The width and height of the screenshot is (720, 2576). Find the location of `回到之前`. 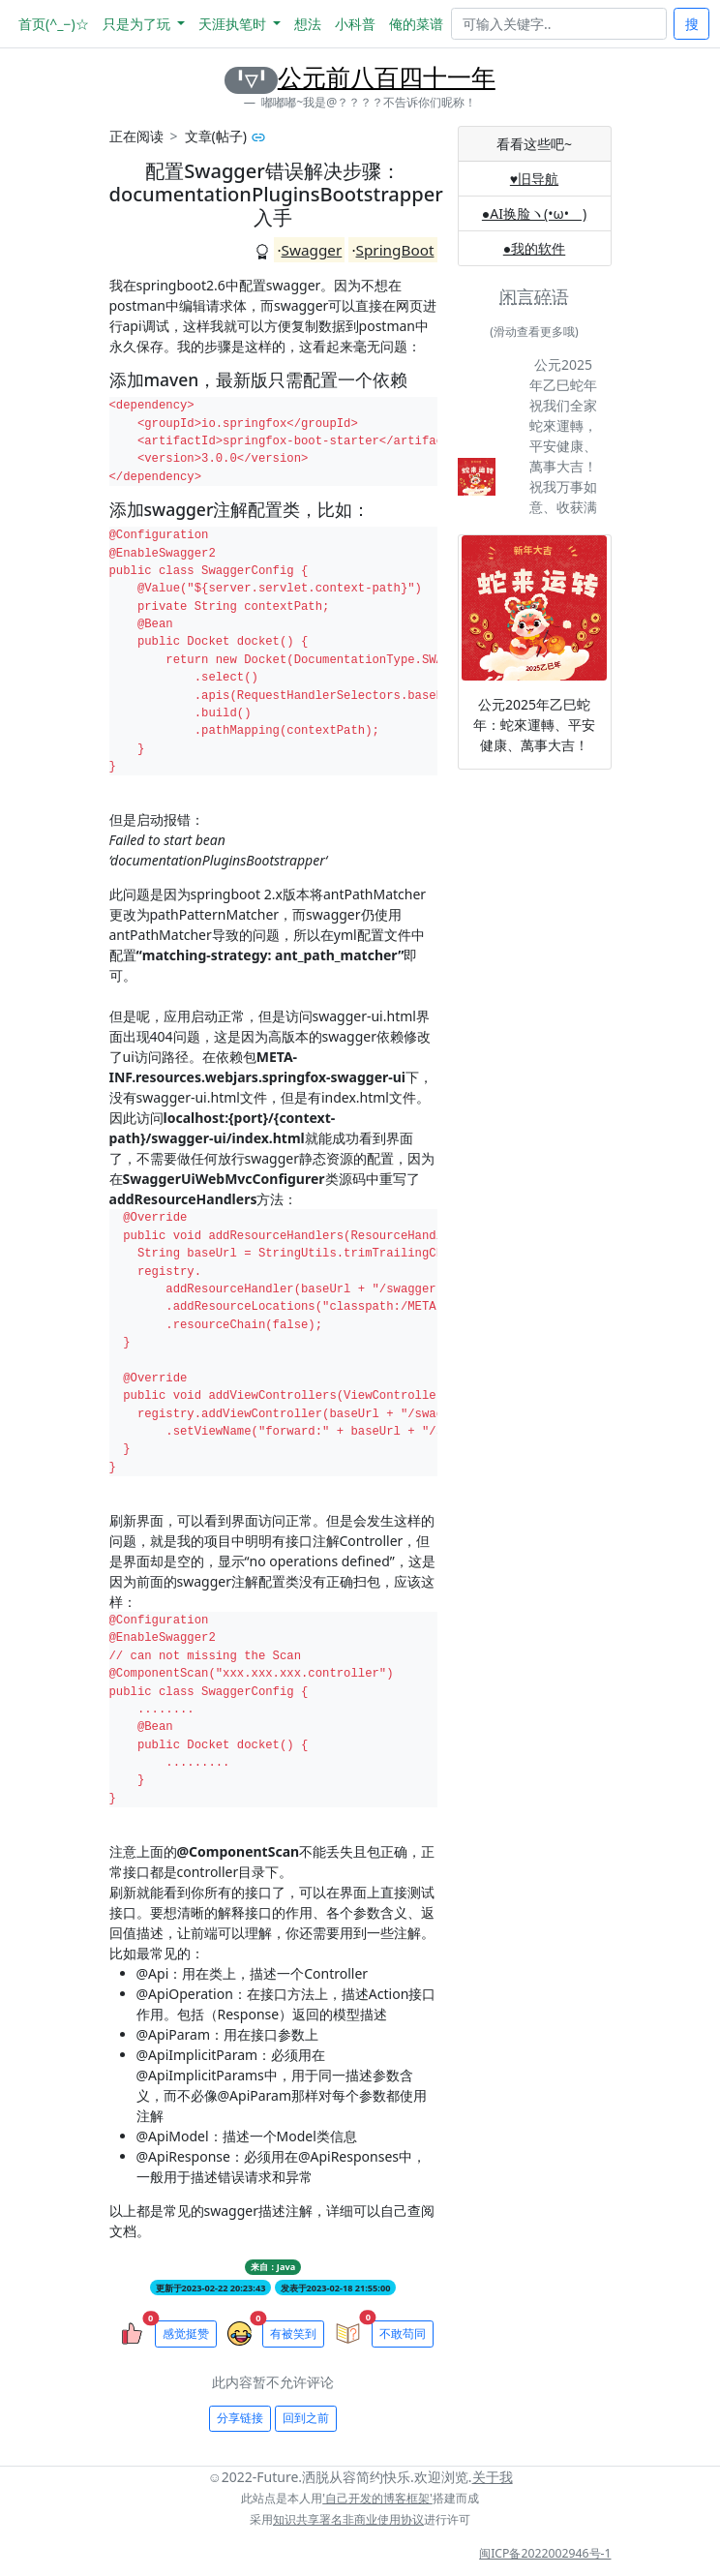

回到之前 is located at coordinates (306, 2417).